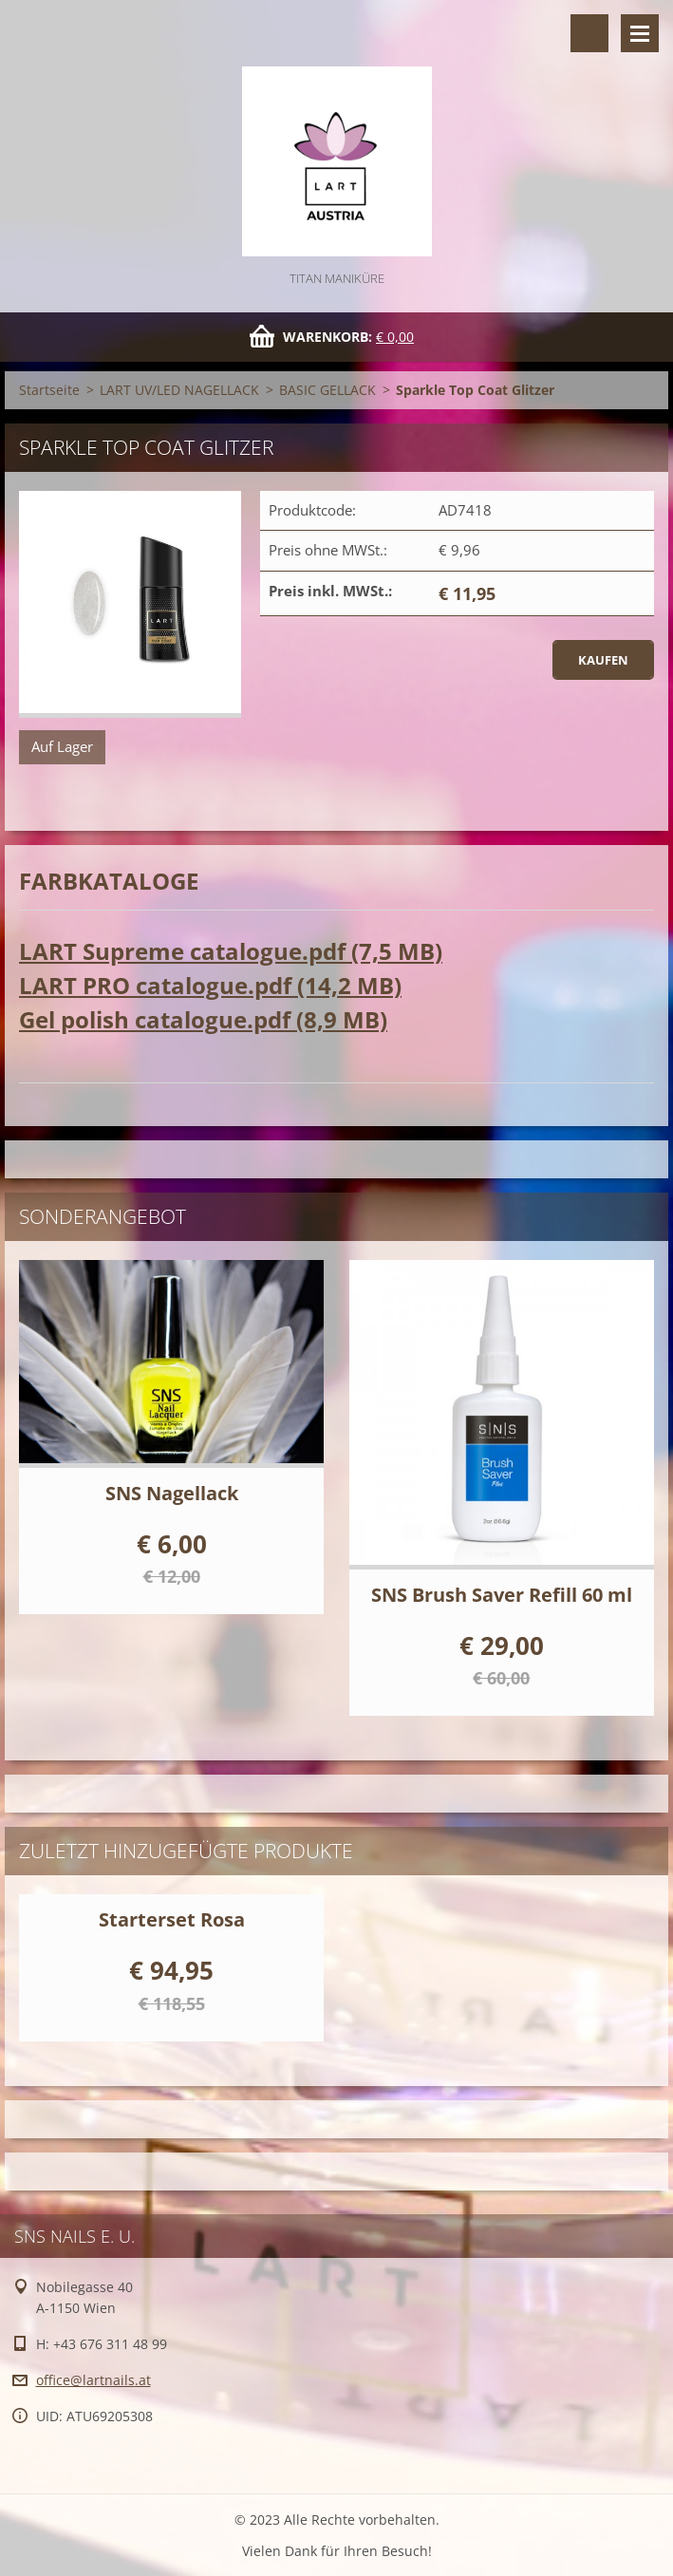  What do you see at coordinates (210, 985) in the screenshot?
I see `LART PRO catalogue.pdf (14,2 MB)` at bounding box center [210, 985].